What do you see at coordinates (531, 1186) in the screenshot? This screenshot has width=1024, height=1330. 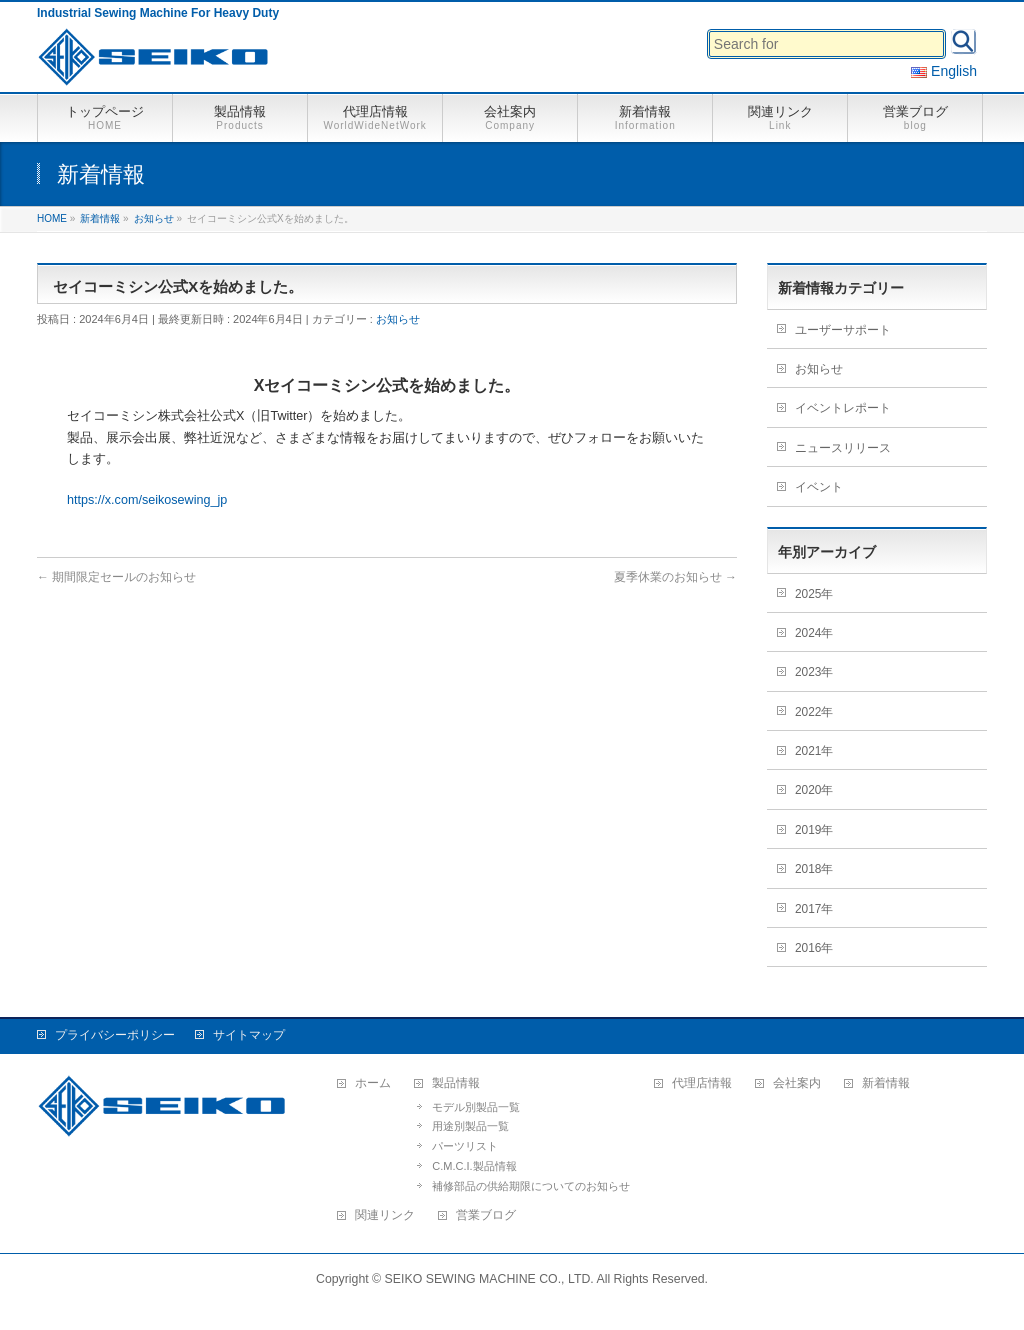 I see `補修部品の供給期限についてのお知らせ` at bounding box center [531, 1186].